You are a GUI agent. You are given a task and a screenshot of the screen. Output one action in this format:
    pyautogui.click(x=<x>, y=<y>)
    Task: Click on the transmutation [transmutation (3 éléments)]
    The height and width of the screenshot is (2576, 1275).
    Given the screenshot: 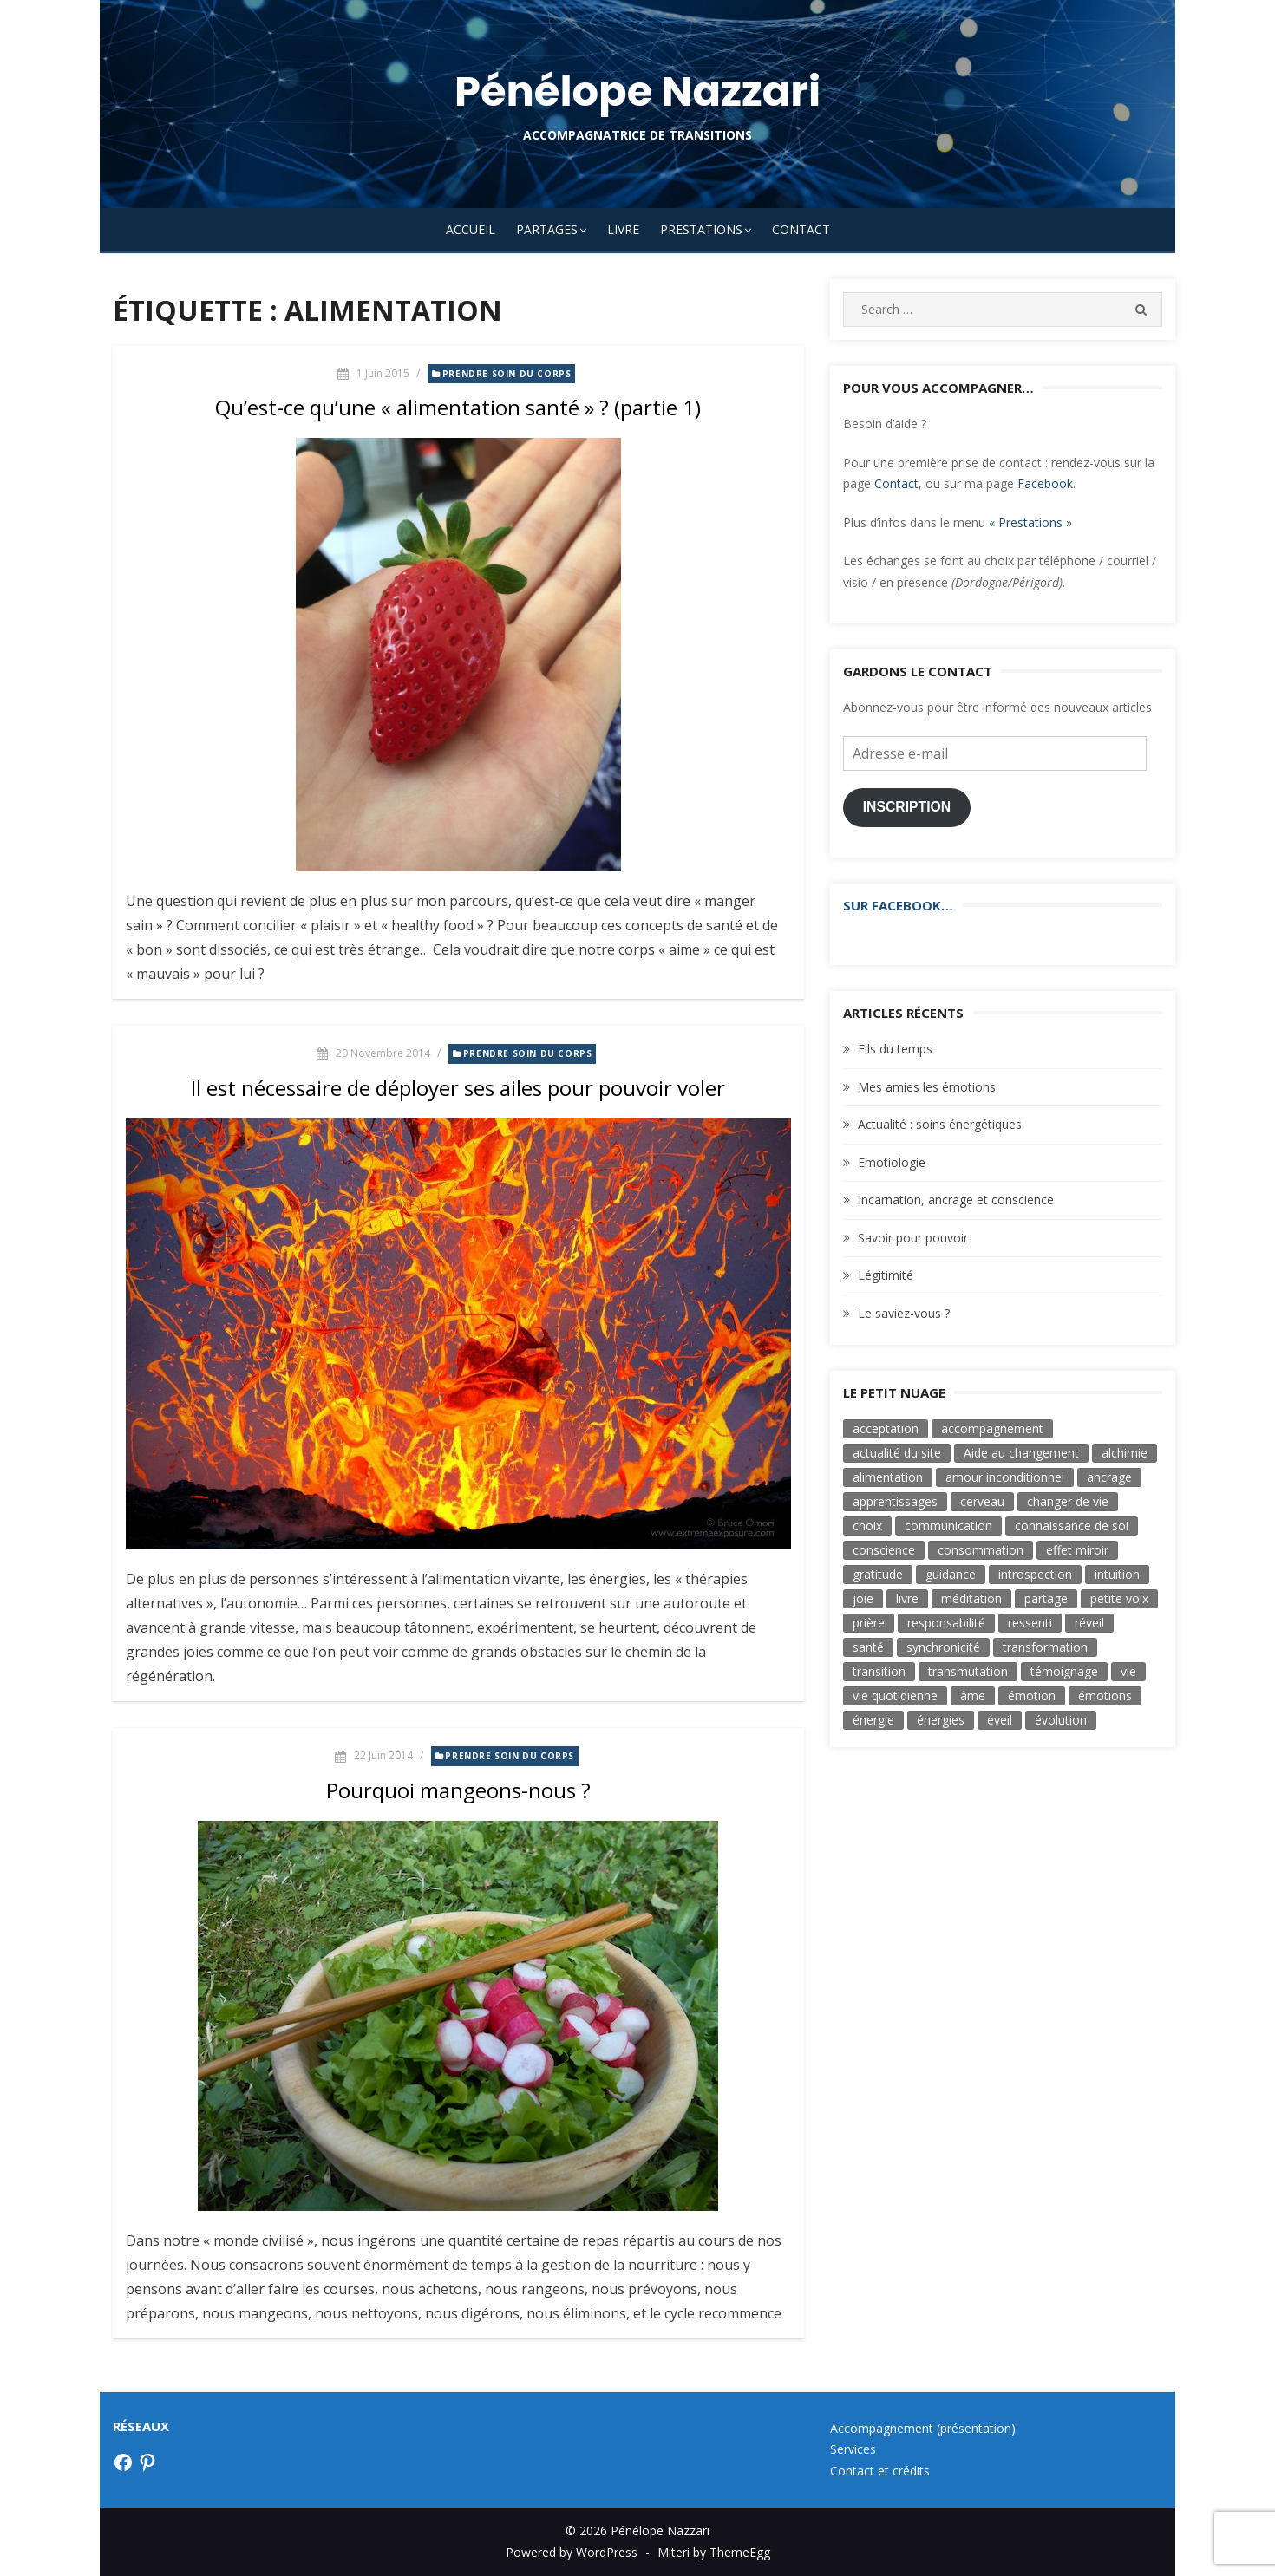 What is the action you would take?
    pyautogui.click(x=968, y=1671)
    